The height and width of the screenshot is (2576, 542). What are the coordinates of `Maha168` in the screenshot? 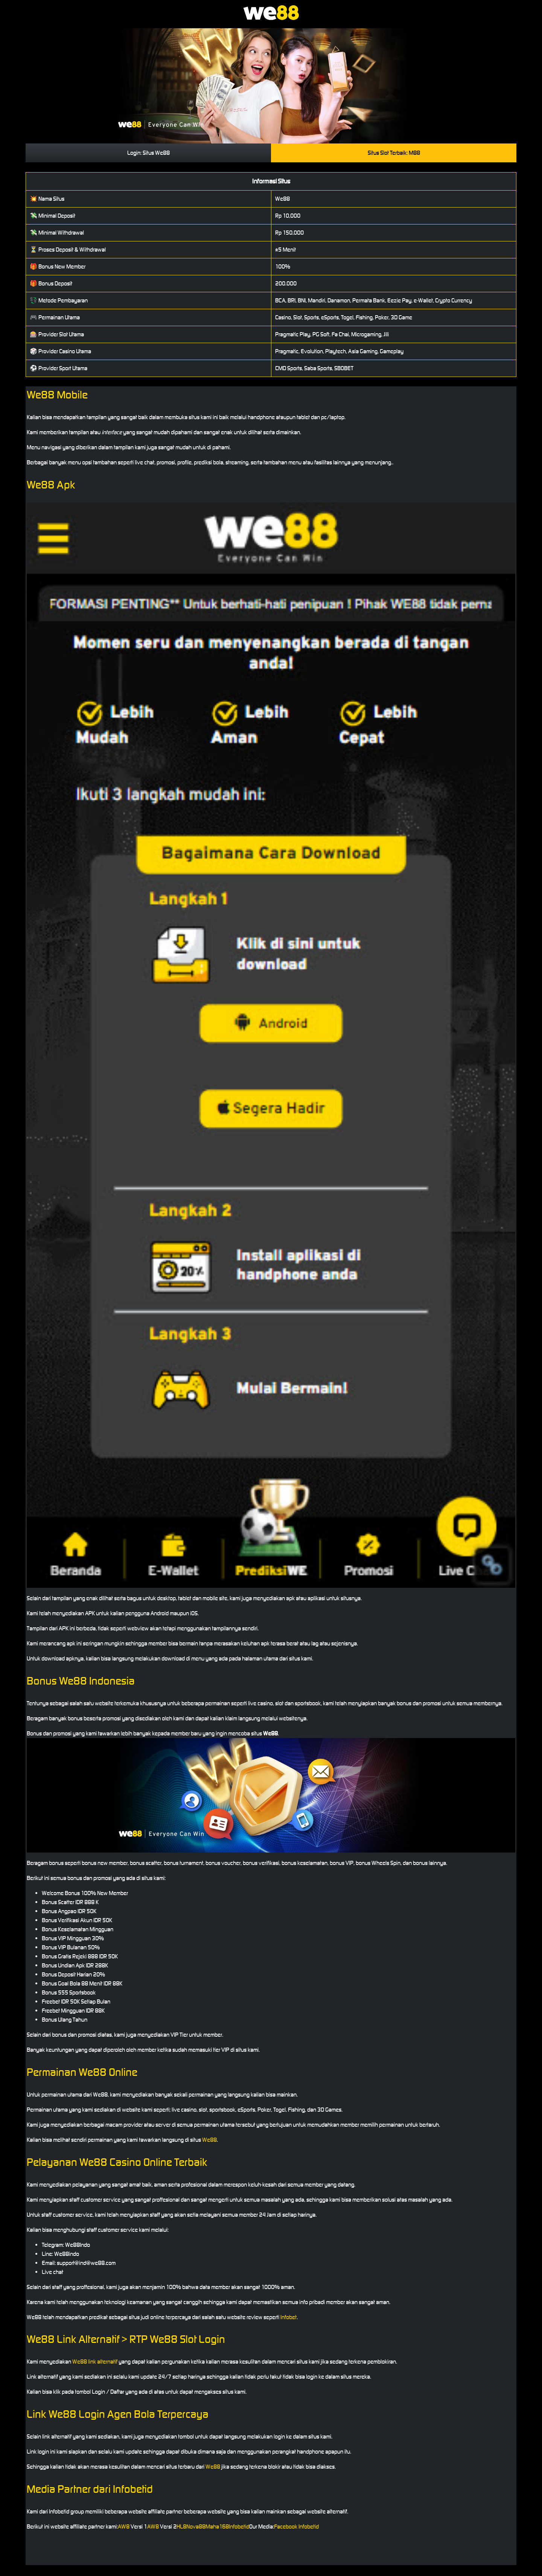 It's located at (217, 2526).